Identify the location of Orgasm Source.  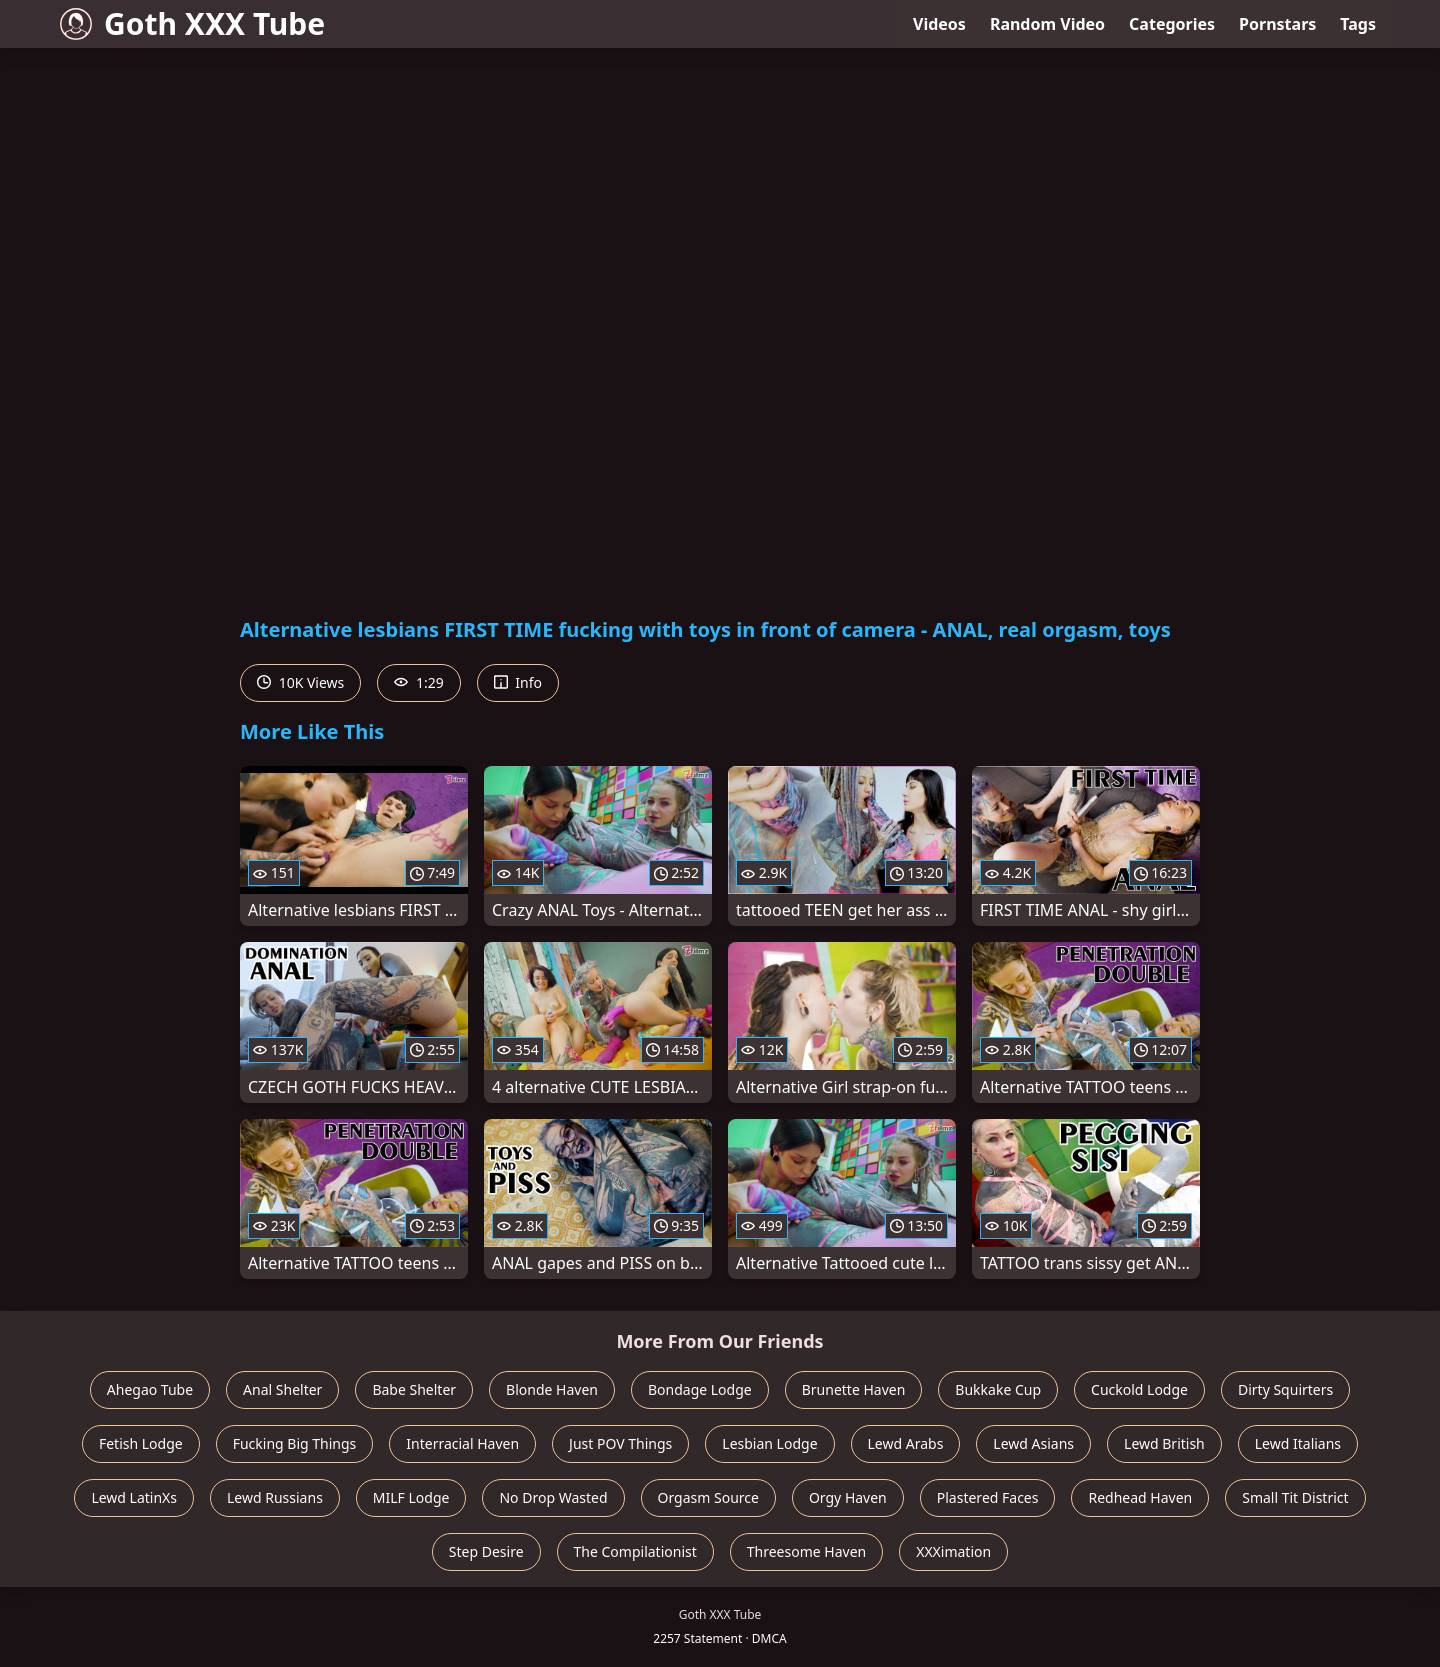
(708, 1497).